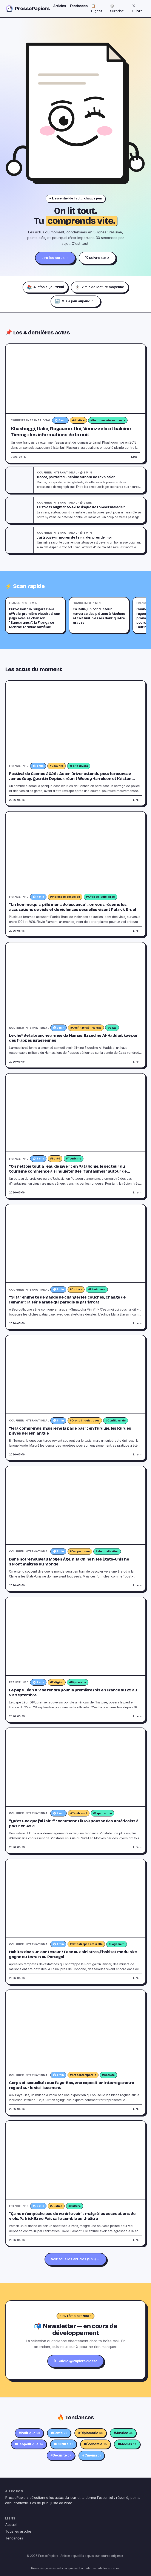  What do you see at coordinates (20, 510) in the screenshot?
I see `[Le stress augmente-t-il le risque de tomber malade ?]` at bounding box center [20, 510].